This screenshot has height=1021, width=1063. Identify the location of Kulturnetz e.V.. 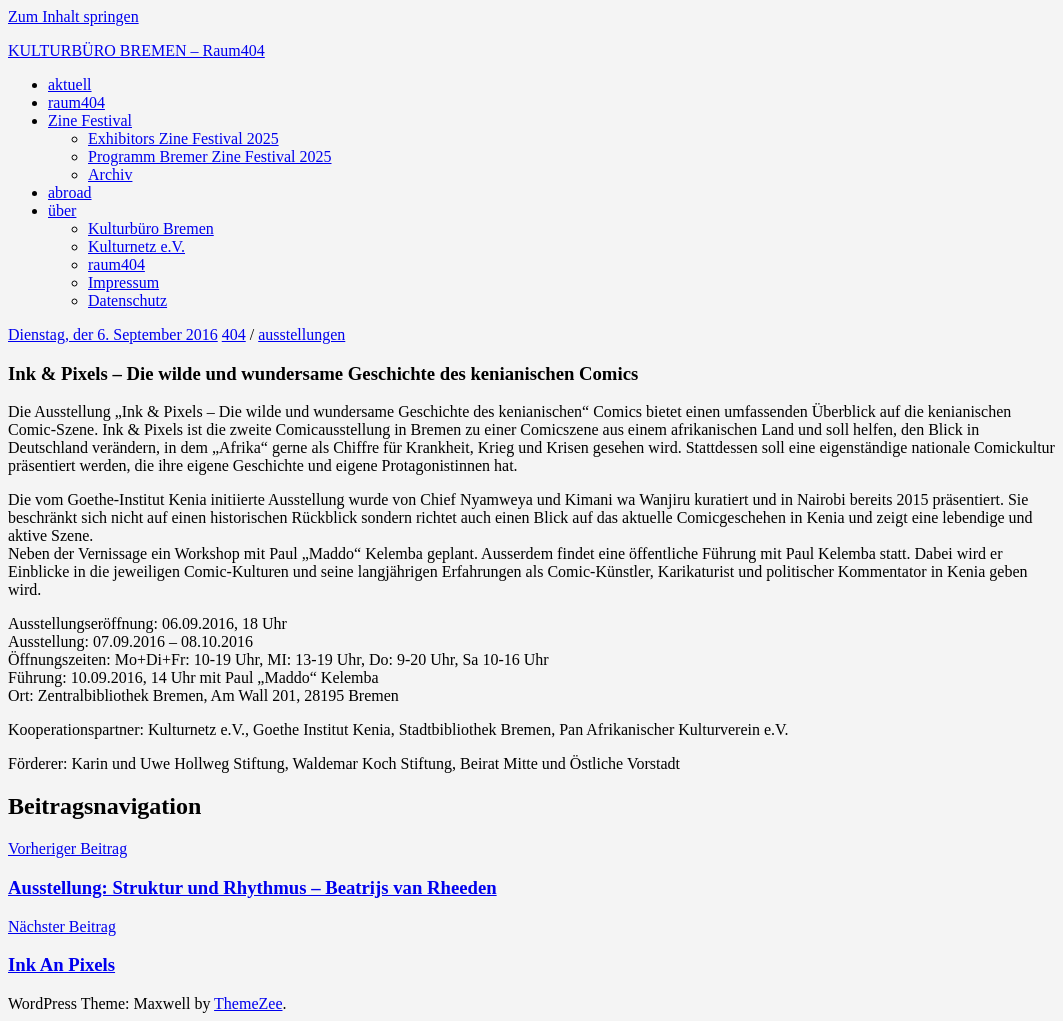
(136, 246).